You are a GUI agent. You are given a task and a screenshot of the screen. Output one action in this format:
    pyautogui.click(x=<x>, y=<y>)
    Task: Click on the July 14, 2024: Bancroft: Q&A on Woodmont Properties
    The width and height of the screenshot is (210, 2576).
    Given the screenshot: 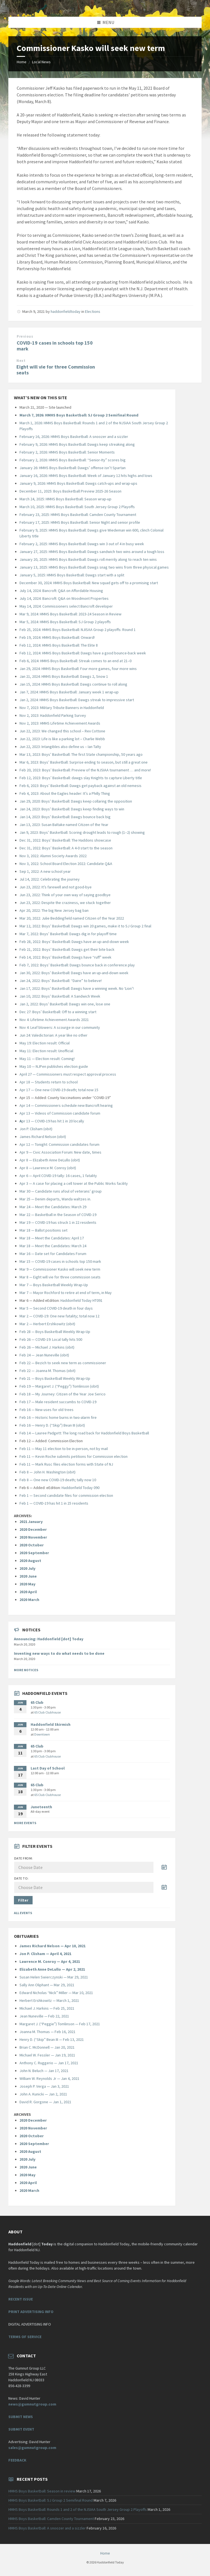 What is the action you would take?
    pyautogui.click(x=64, y=598)
    